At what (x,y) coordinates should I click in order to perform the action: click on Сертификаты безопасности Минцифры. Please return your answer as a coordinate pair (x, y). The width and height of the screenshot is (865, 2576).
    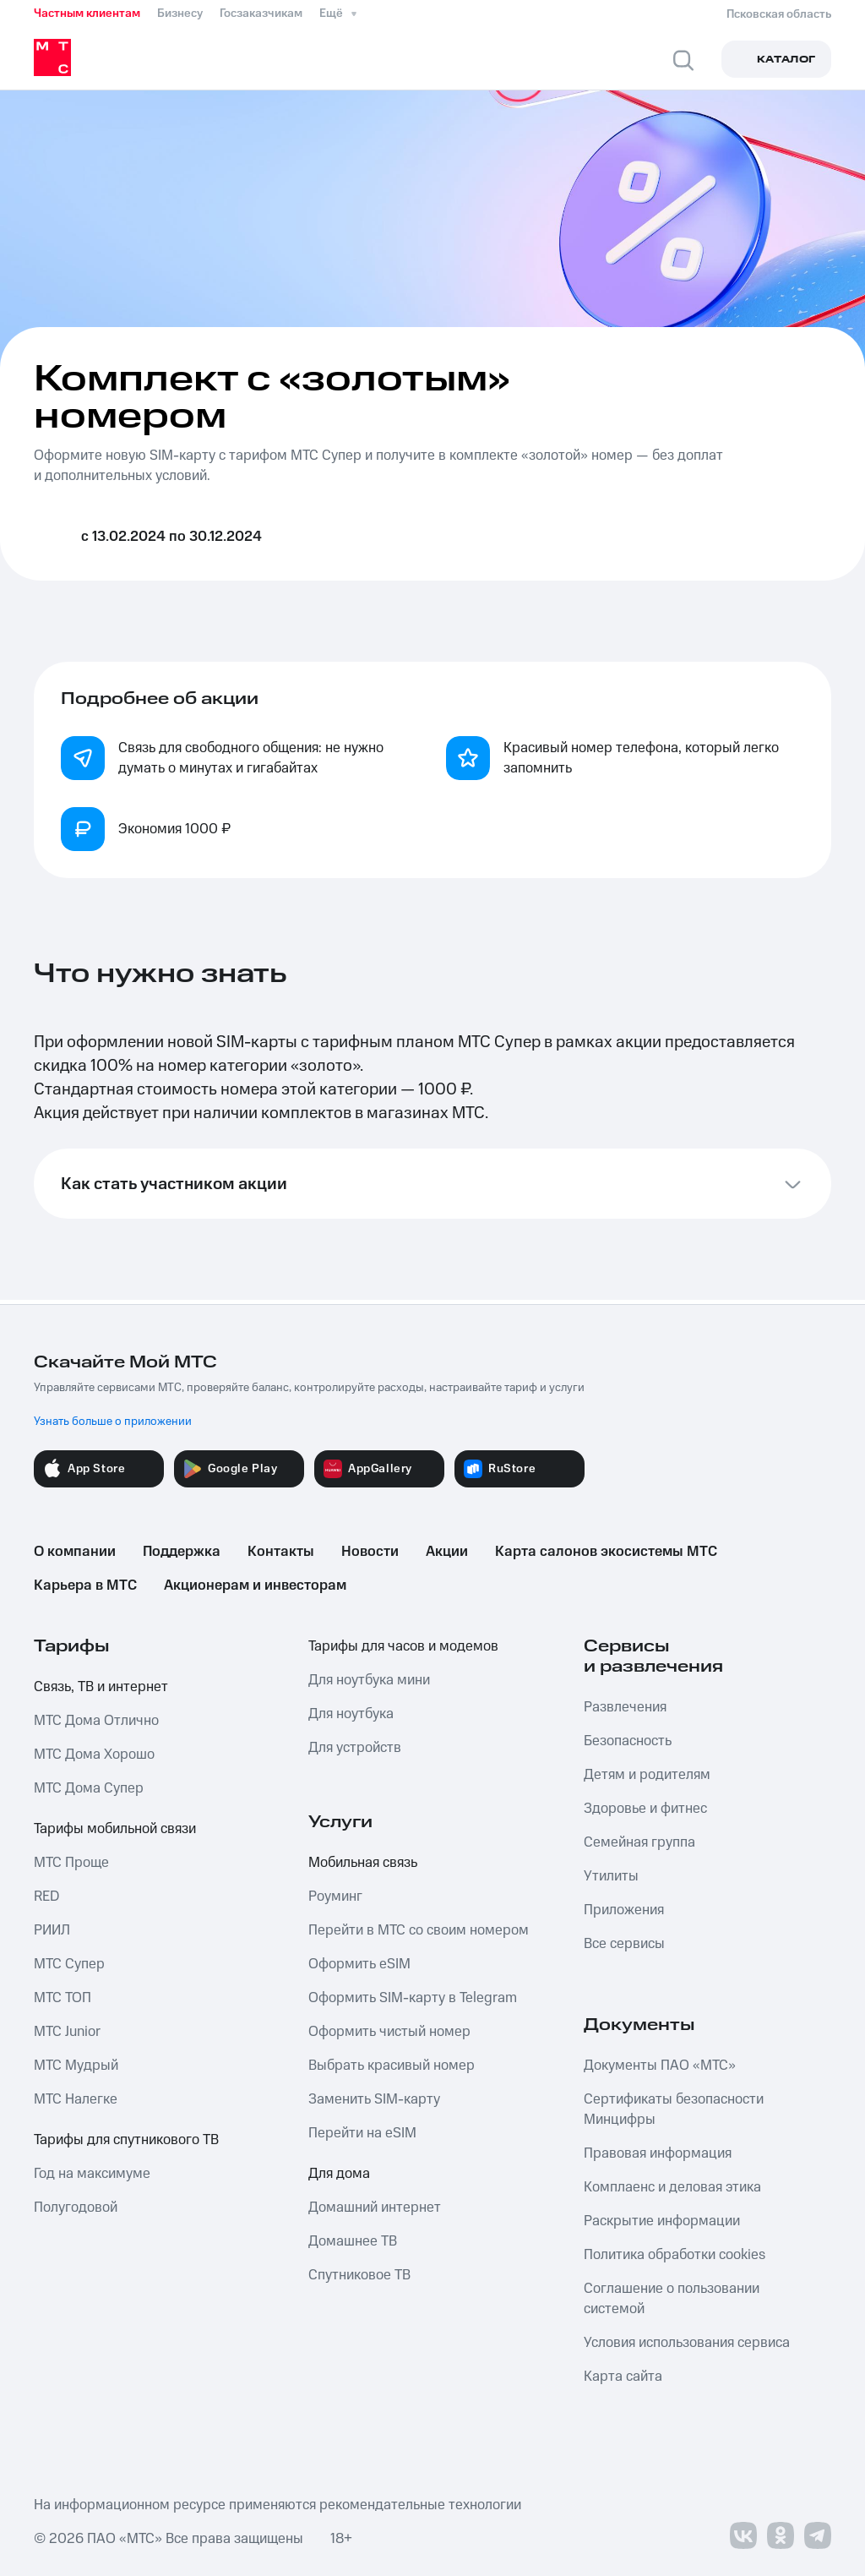
    Looking at the image, I should click on (674, 2109).